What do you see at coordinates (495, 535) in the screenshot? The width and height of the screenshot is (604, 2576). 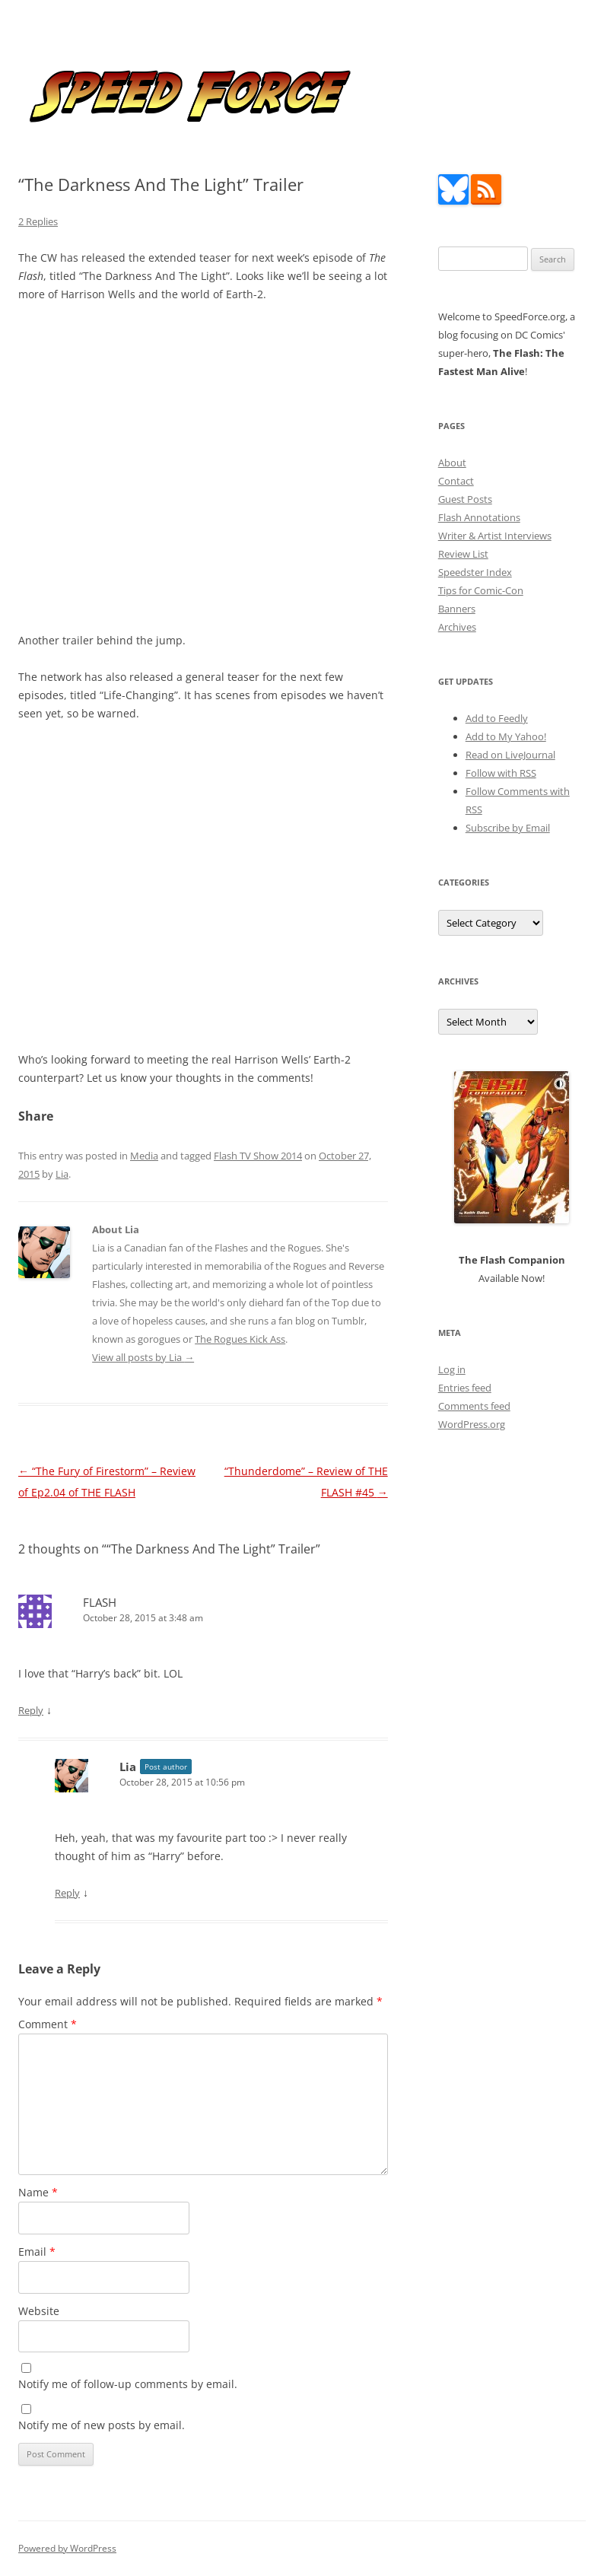 I see `Writer & Artist Interviews` at bounding box center [495, 535].